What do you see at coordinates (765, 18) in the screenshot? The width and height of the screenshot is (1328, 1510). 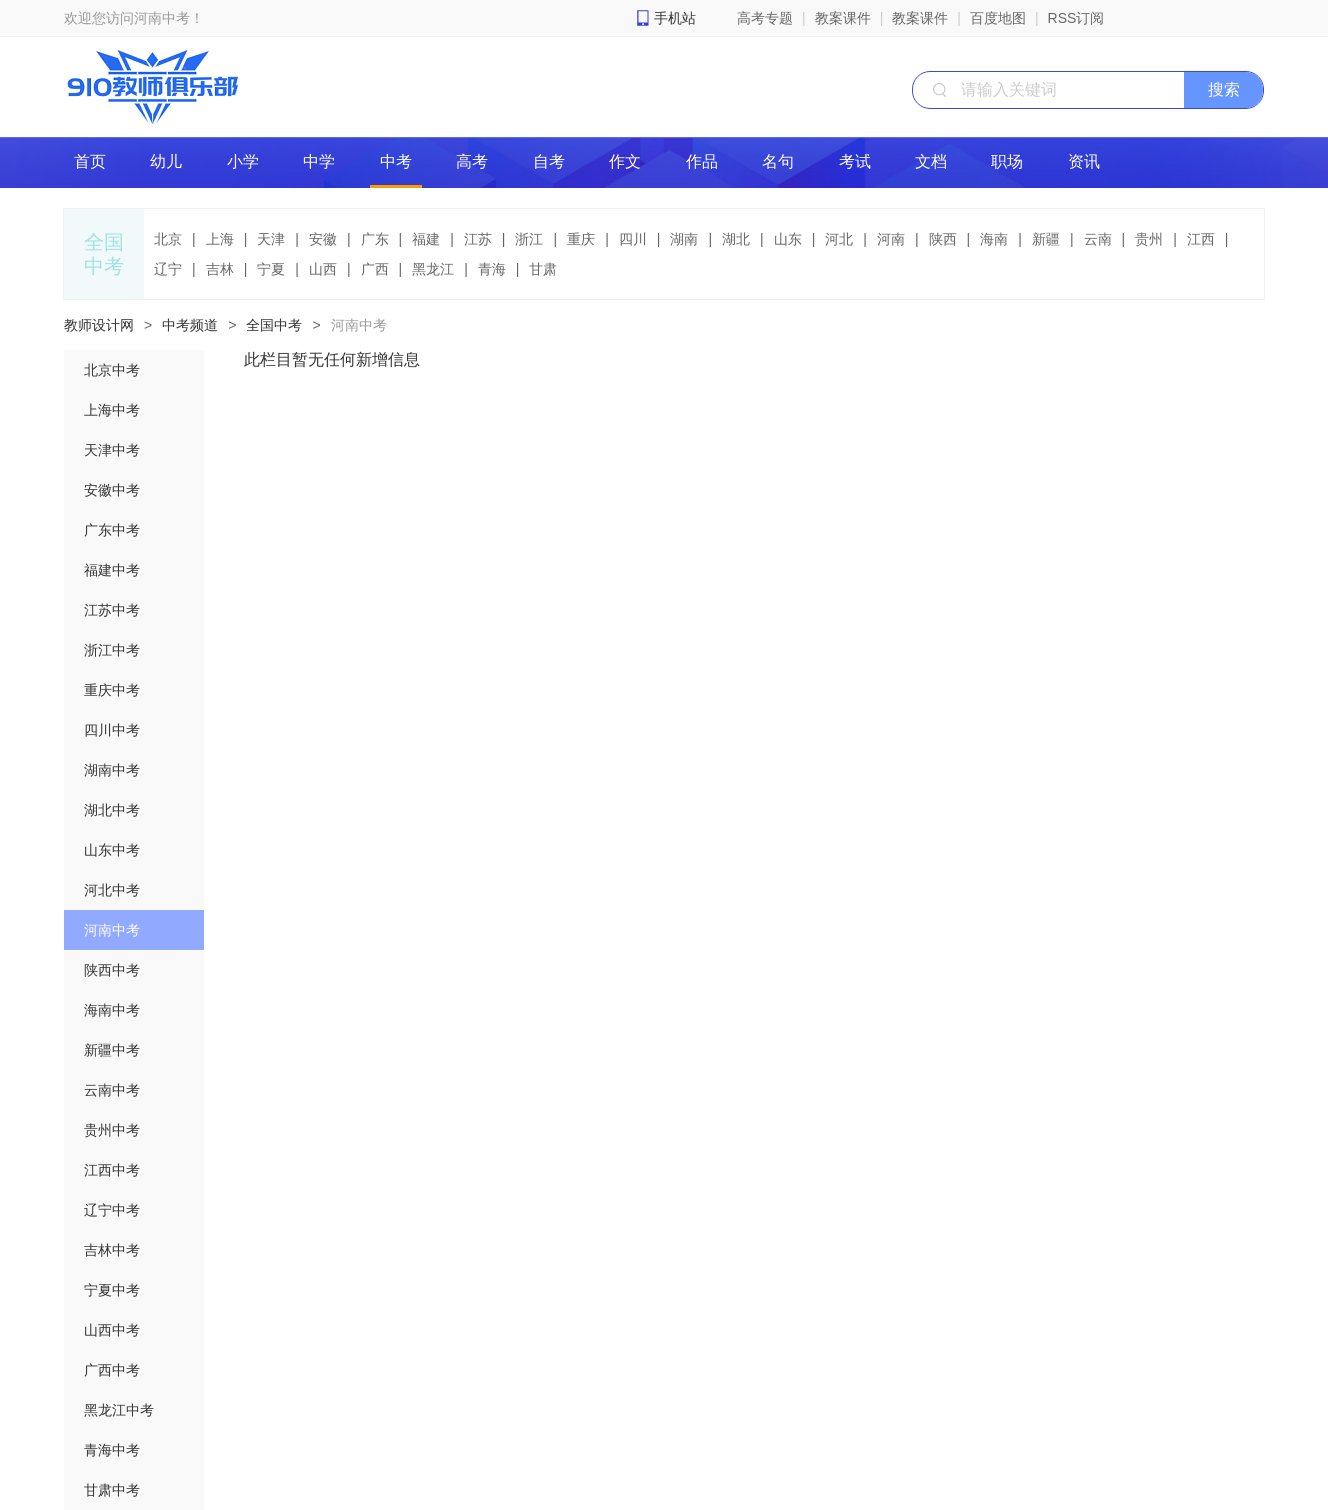 I see `高考专题` at bounding box center [765, 18].